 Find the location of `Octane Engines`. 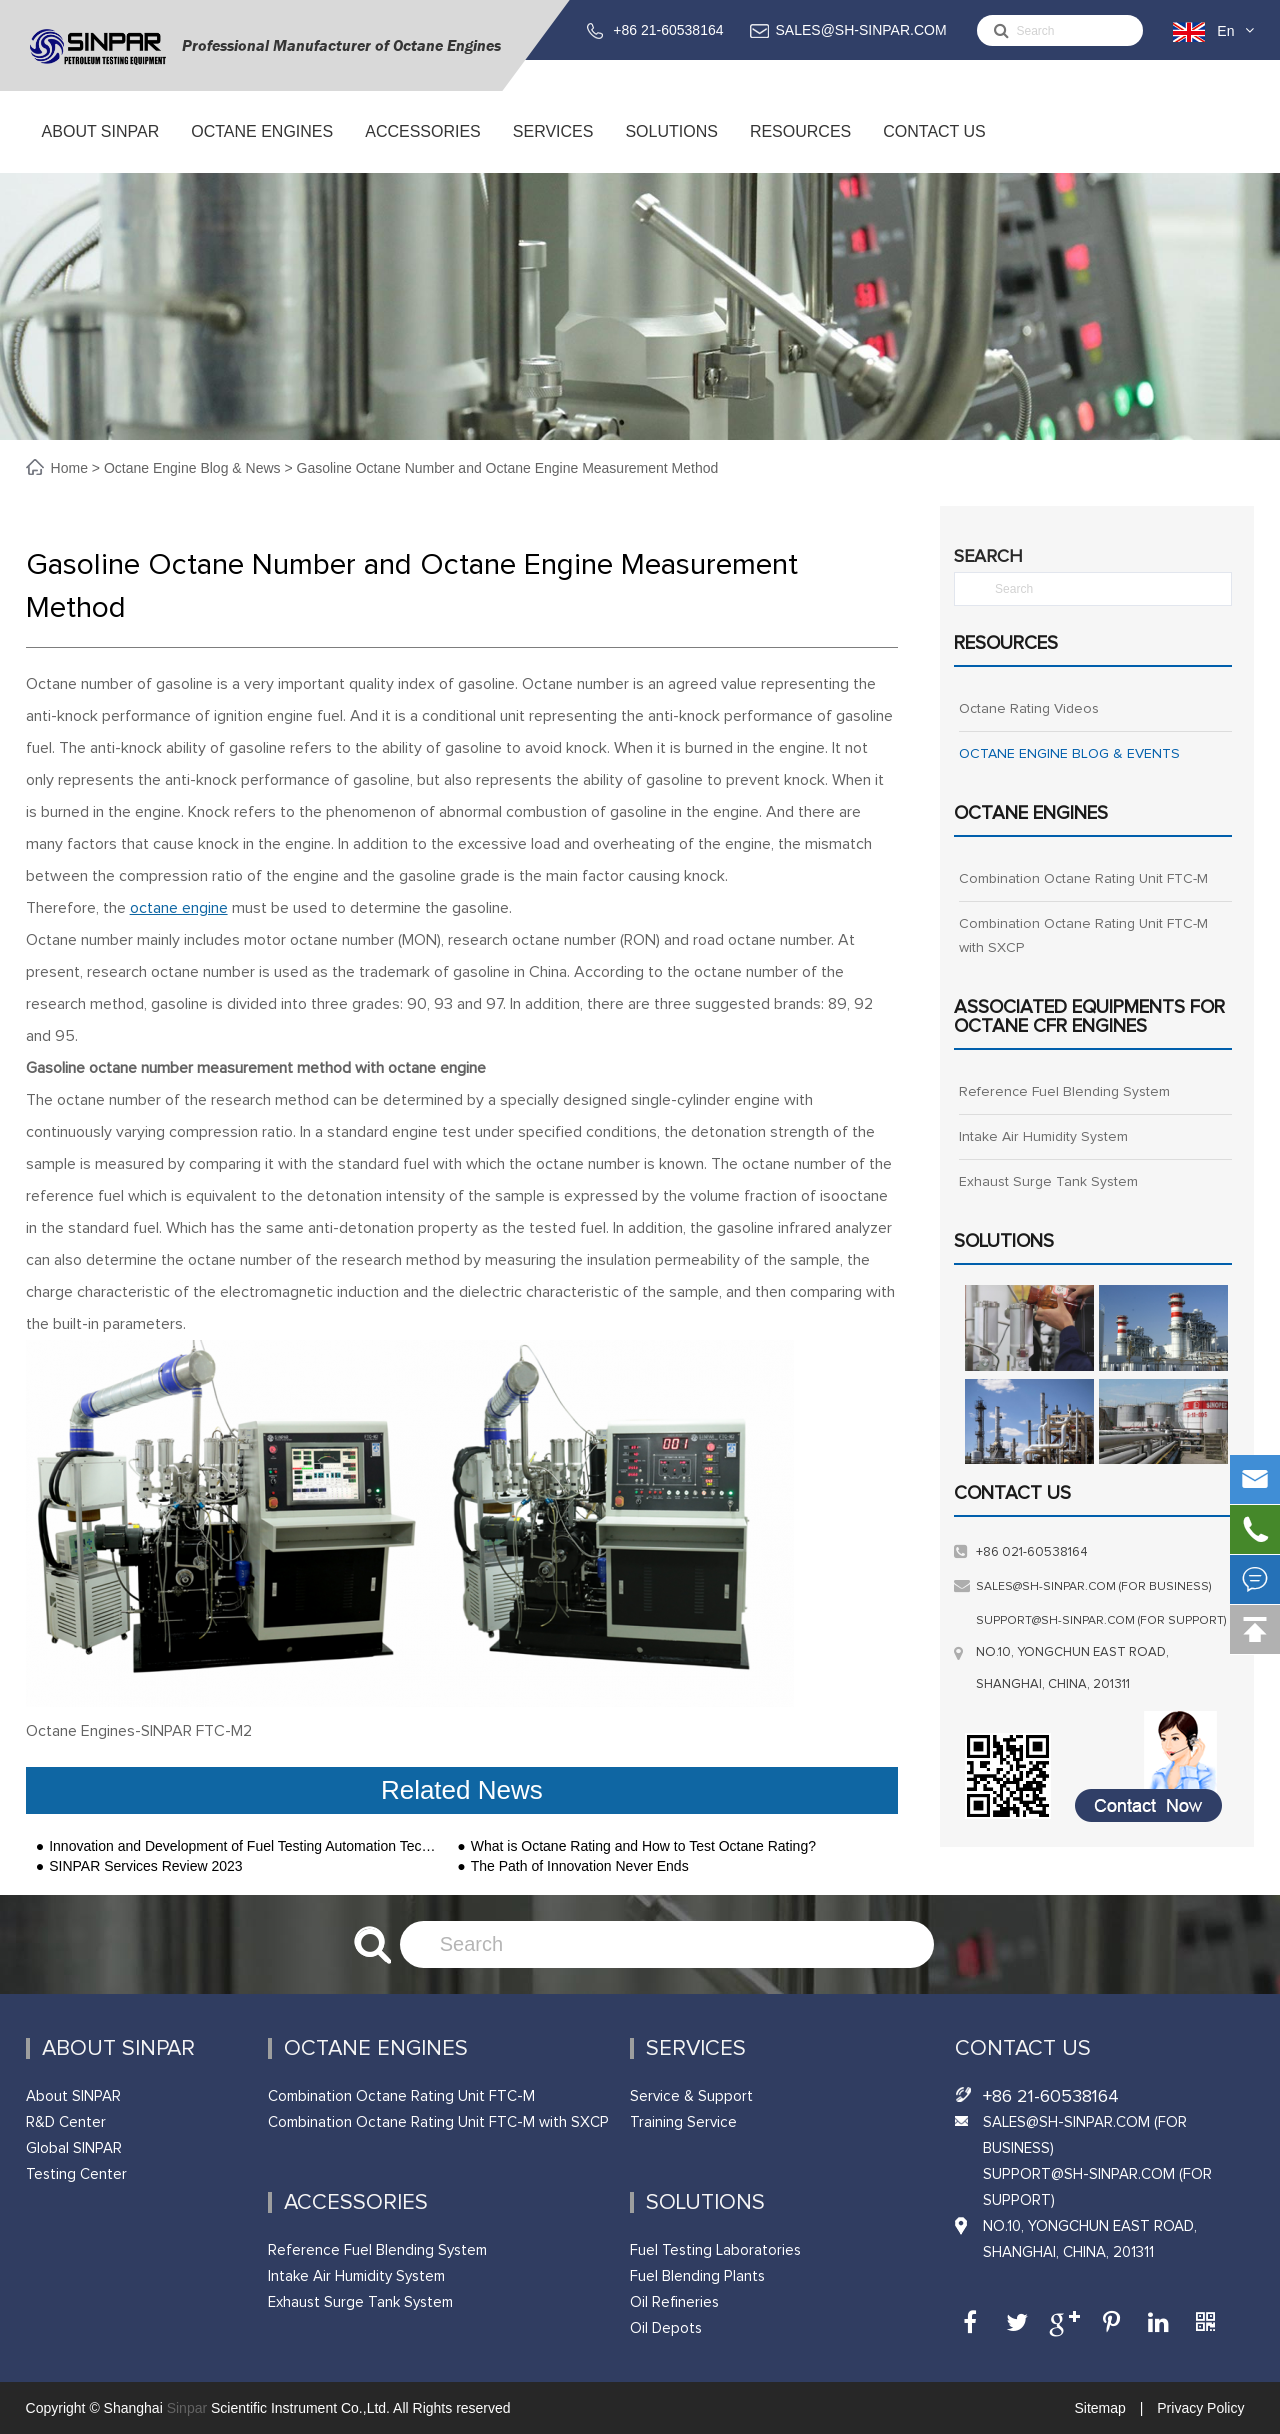

Octane Engines is located at coordinates (262, 148).